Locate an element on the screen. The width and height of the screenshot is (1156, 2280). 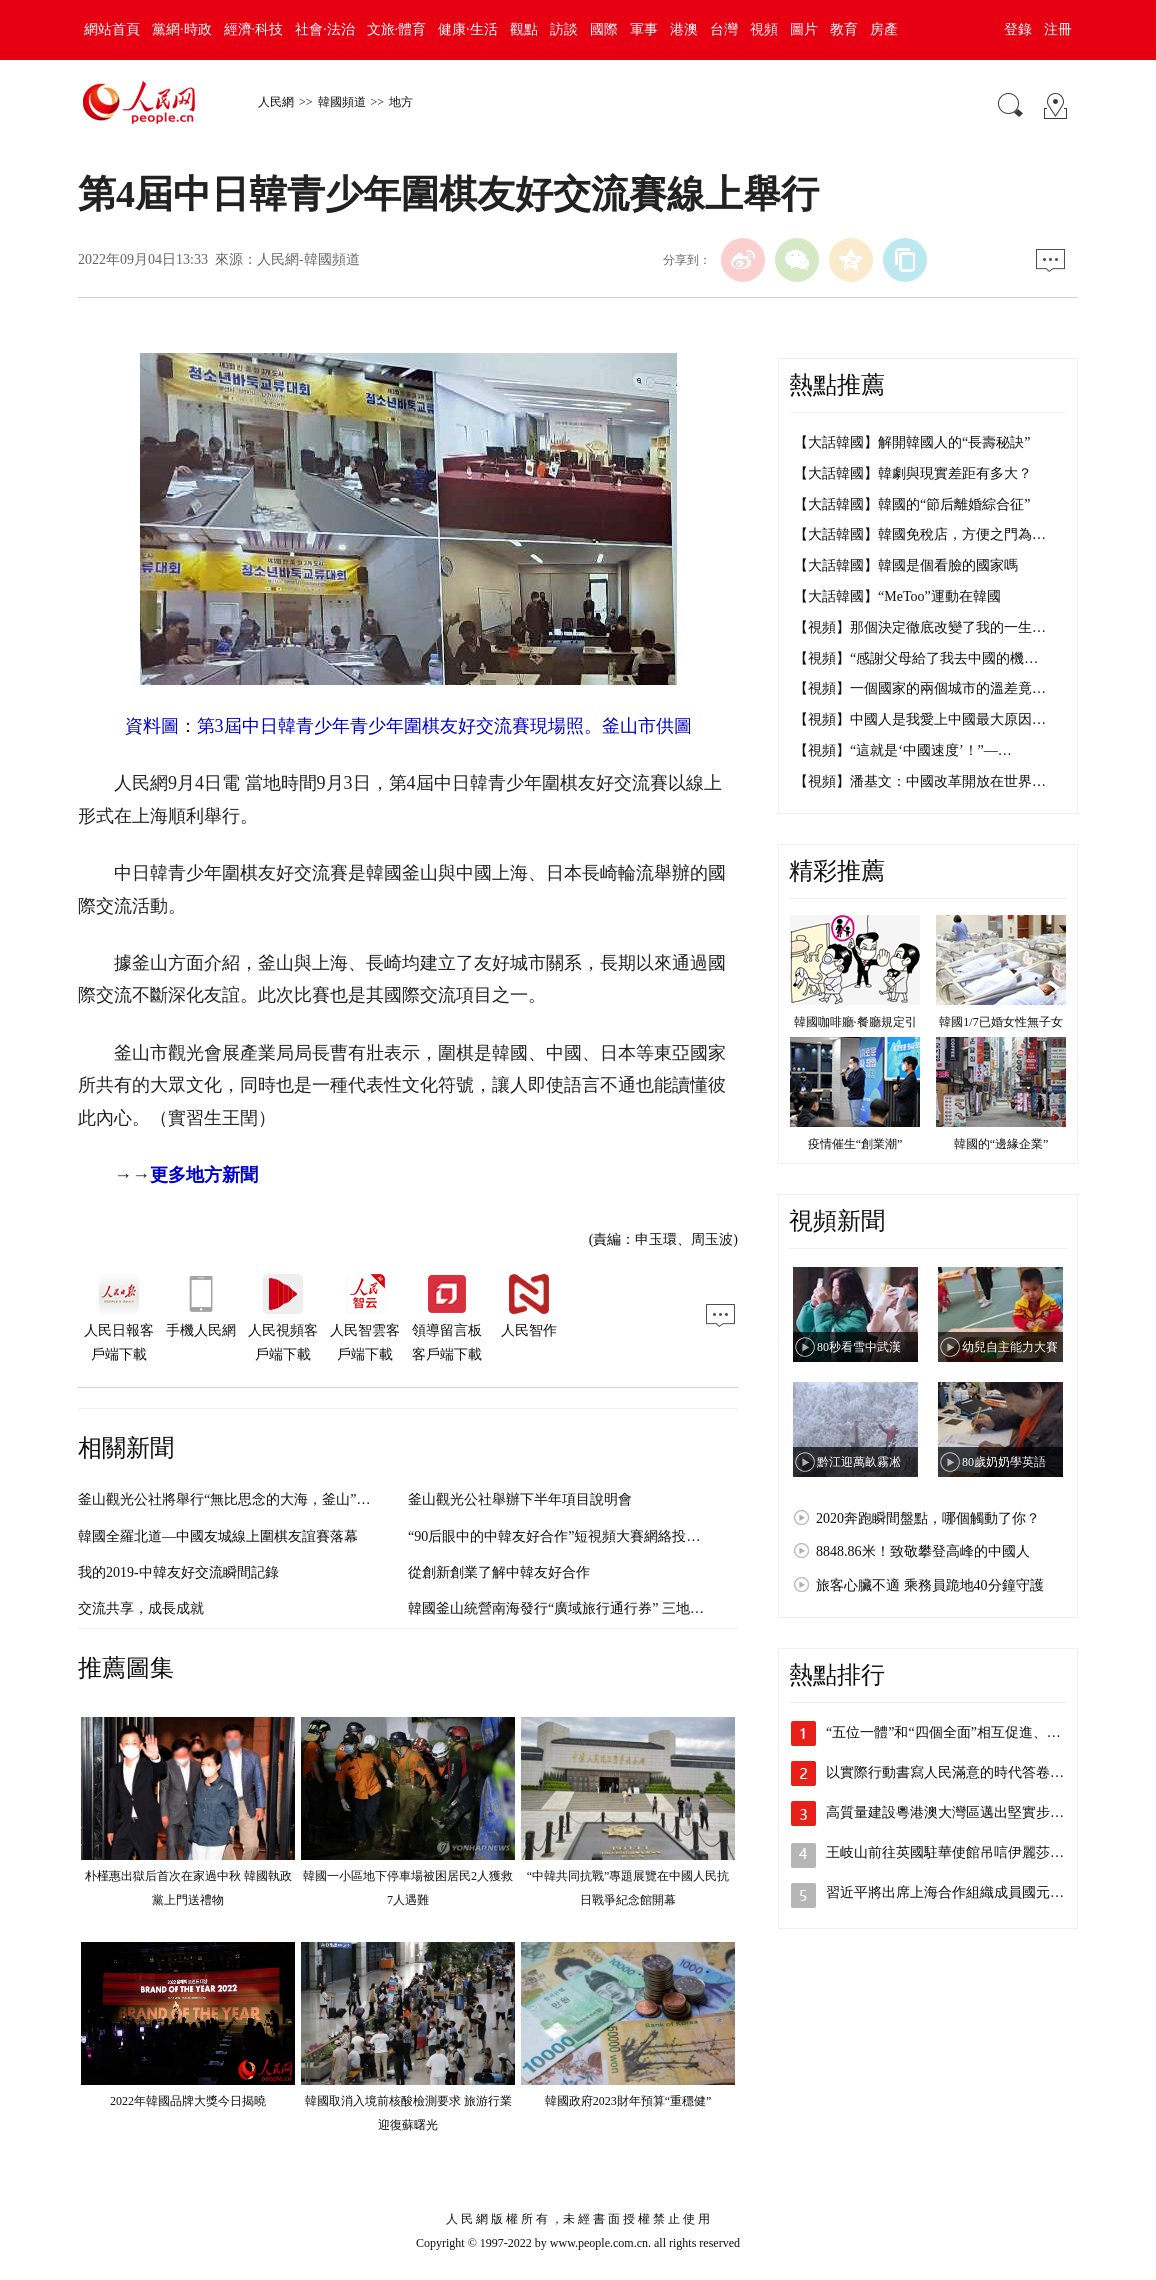
健康·生活 is located at coordinates (468, 29).